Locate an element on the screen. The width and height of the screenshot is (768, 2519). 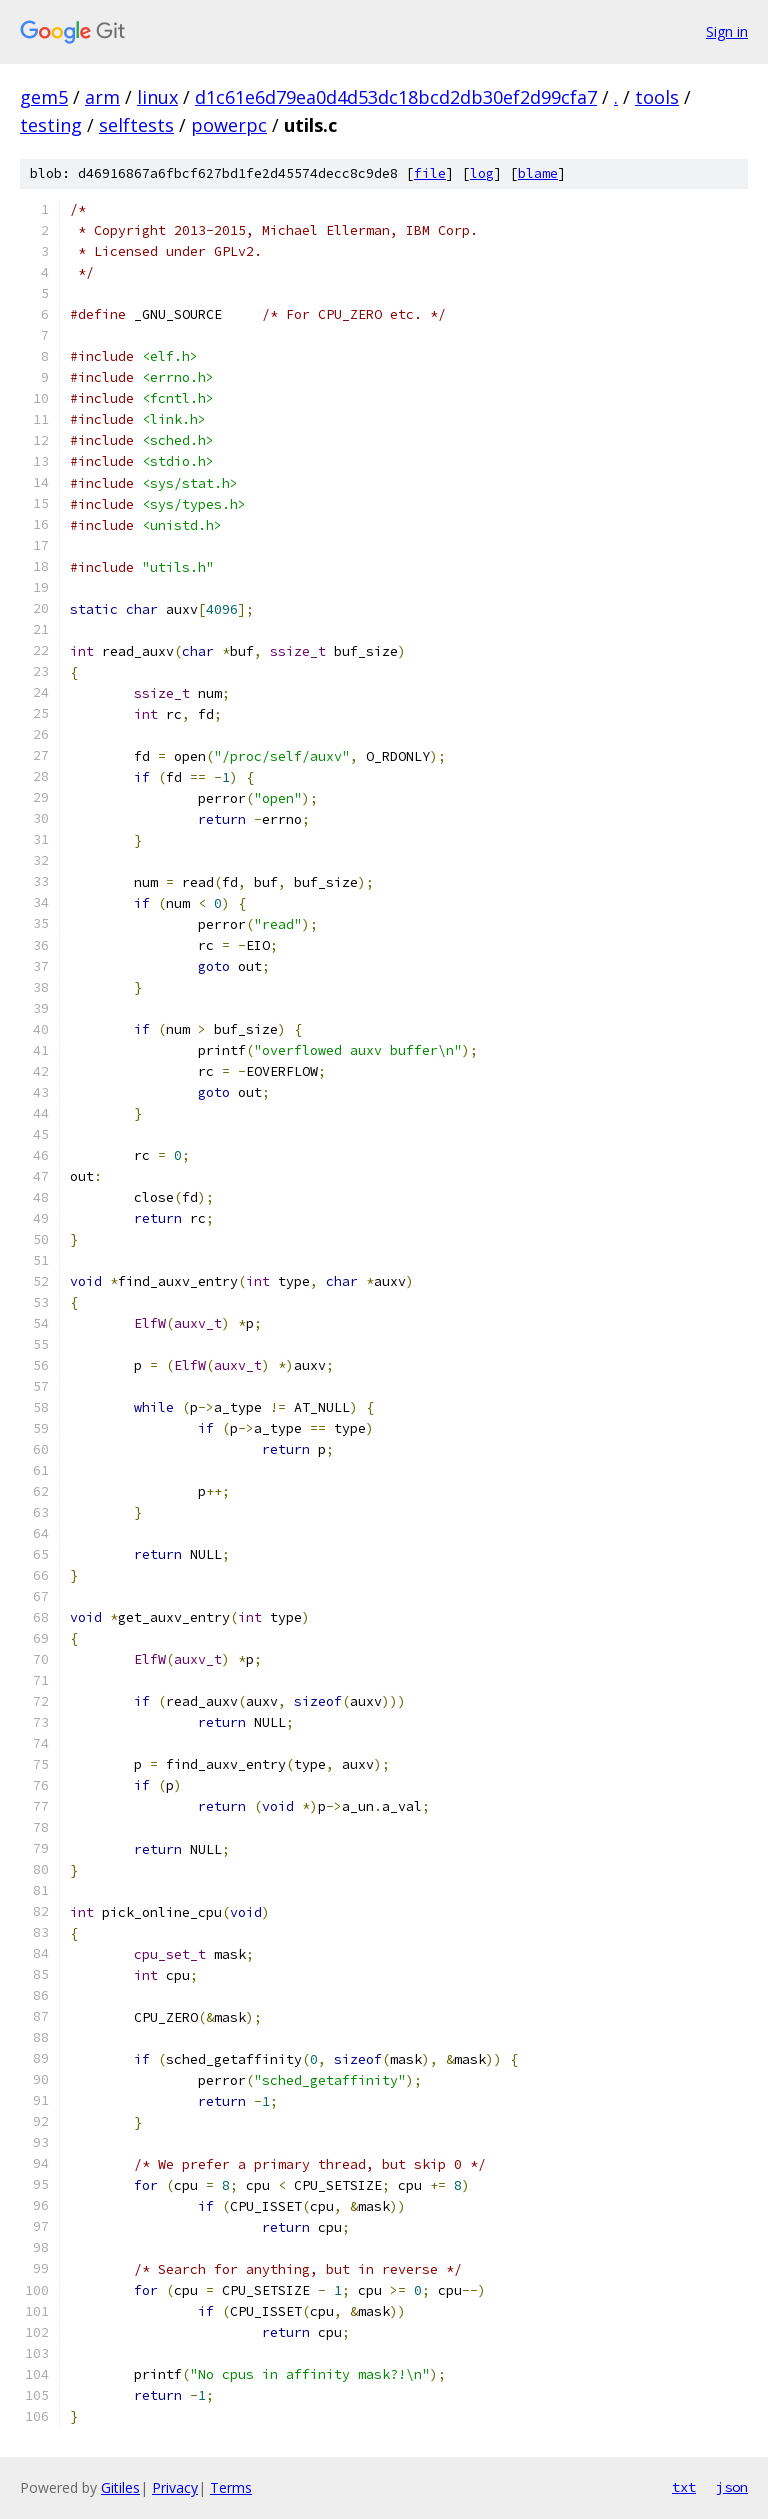
Privacy is located at coordinates (175, 2487).